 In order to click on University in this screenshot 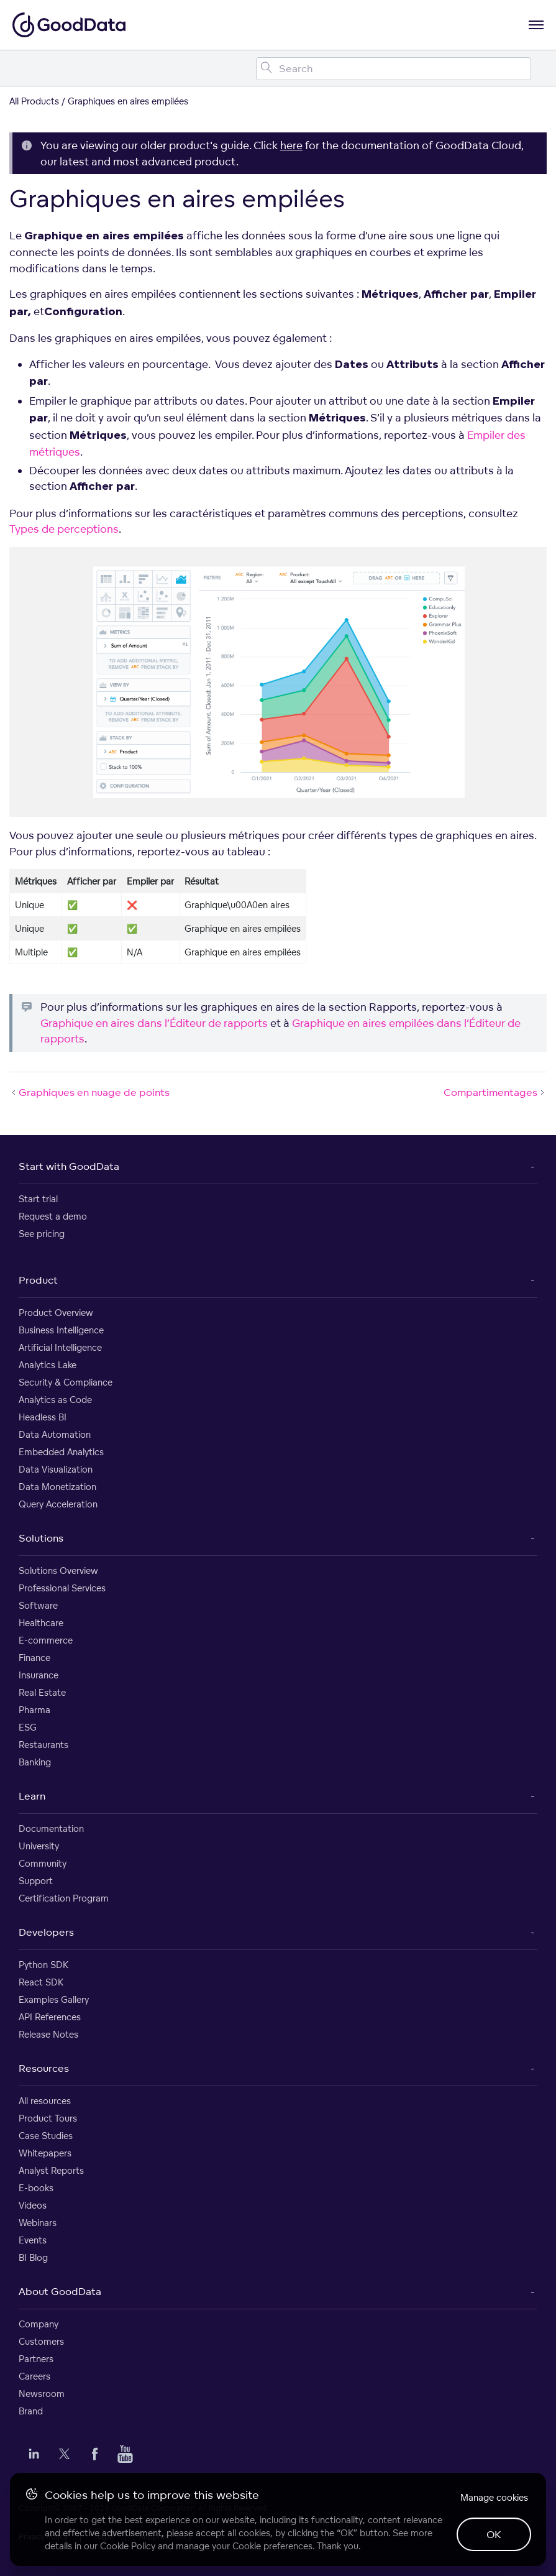, I will do `click(39, 1846)`.